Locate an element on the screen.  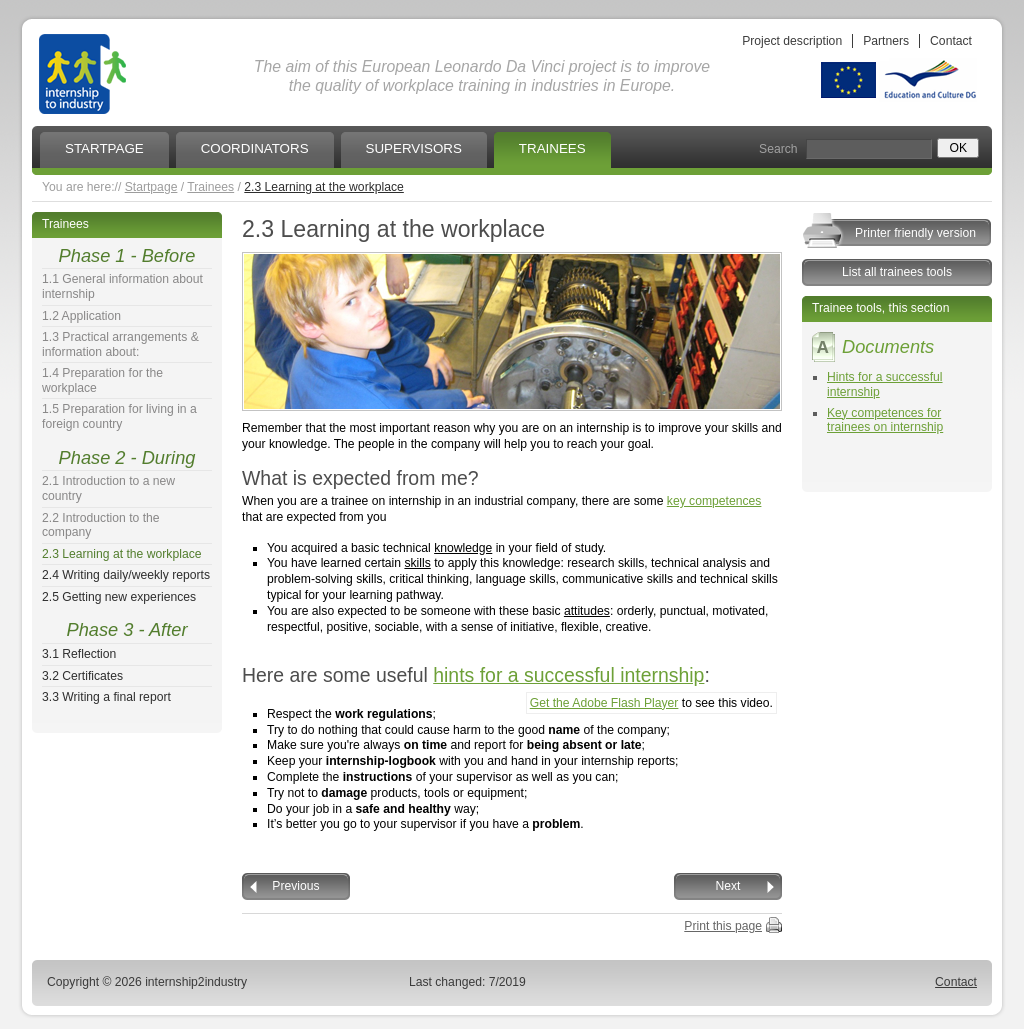
key competences is located at coordinates (714, 501).